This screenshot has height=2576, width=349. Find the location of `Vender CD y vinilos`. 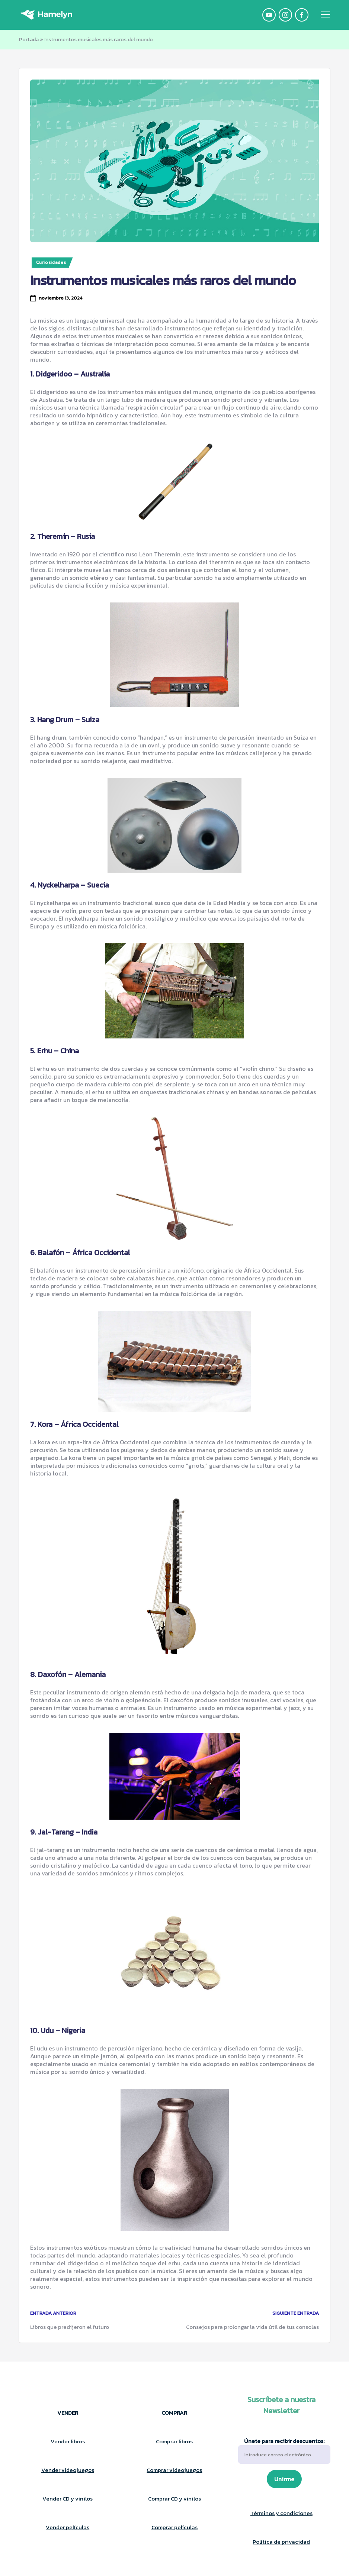

Vender CD y vinilos is located at coordinates (67, 2498).